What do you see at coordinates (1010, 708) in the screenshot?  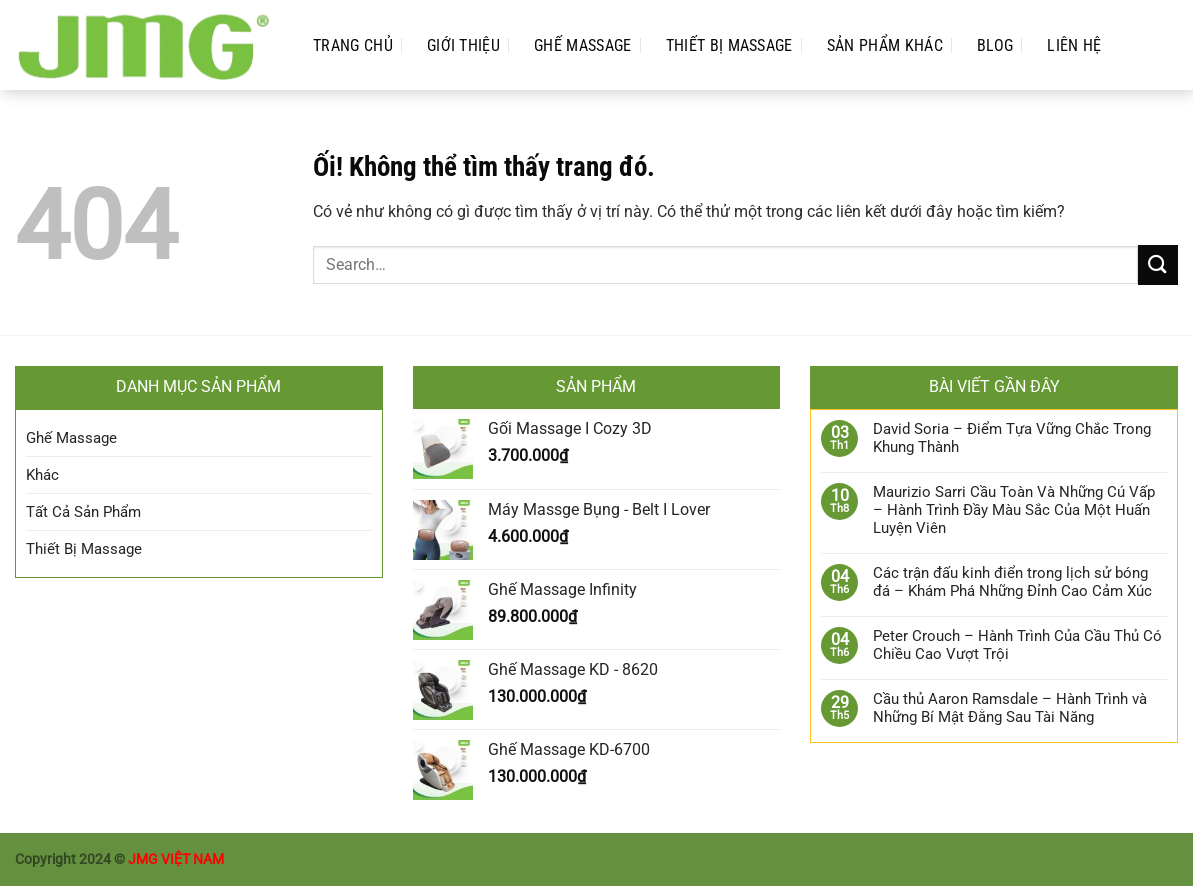 I see `Cầu thủ Aaron Ramsdale – Hành Trình và Những Bí Mật Đằng Sau Tài Năng` at bounding box center [1010, 708].